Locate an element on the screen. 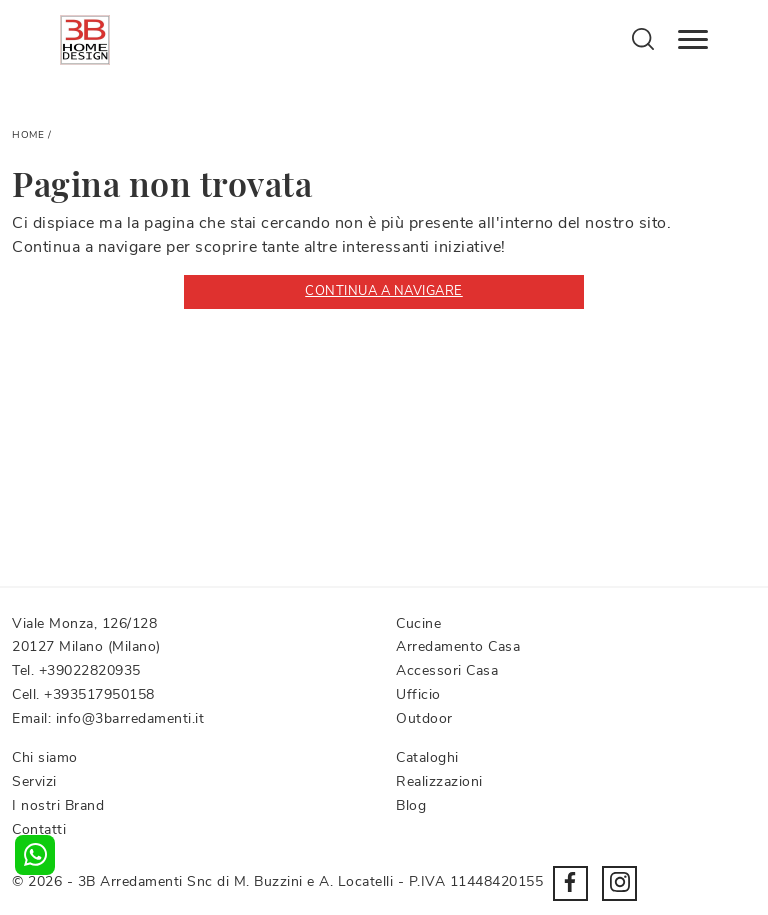 The height and width of the screenshot is (915, 768). [Toggle navigation] is located at coordinates (693, 40).